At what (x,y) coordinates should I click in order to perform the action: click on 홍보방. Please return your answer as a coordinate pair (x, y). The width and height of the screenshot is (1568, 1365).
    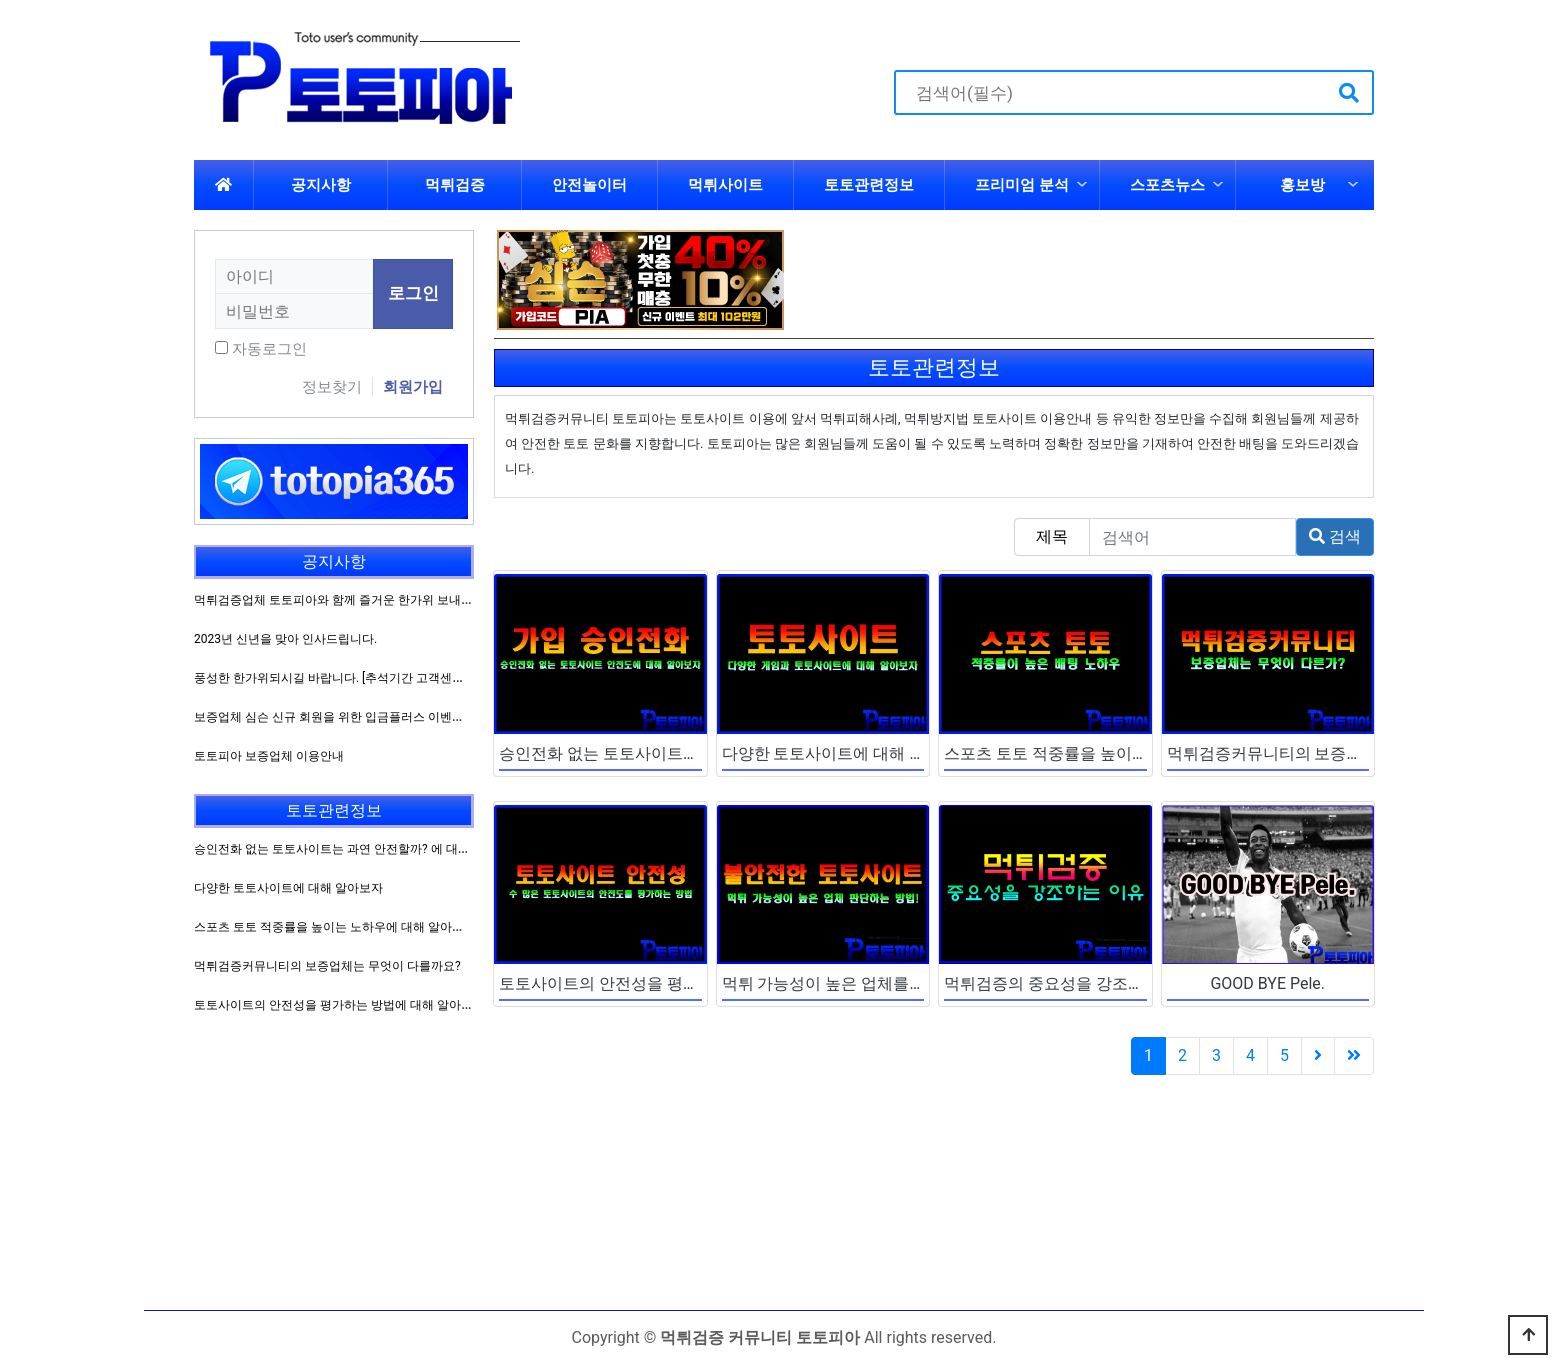
    Looking at the image, I should click on (1302, 185).